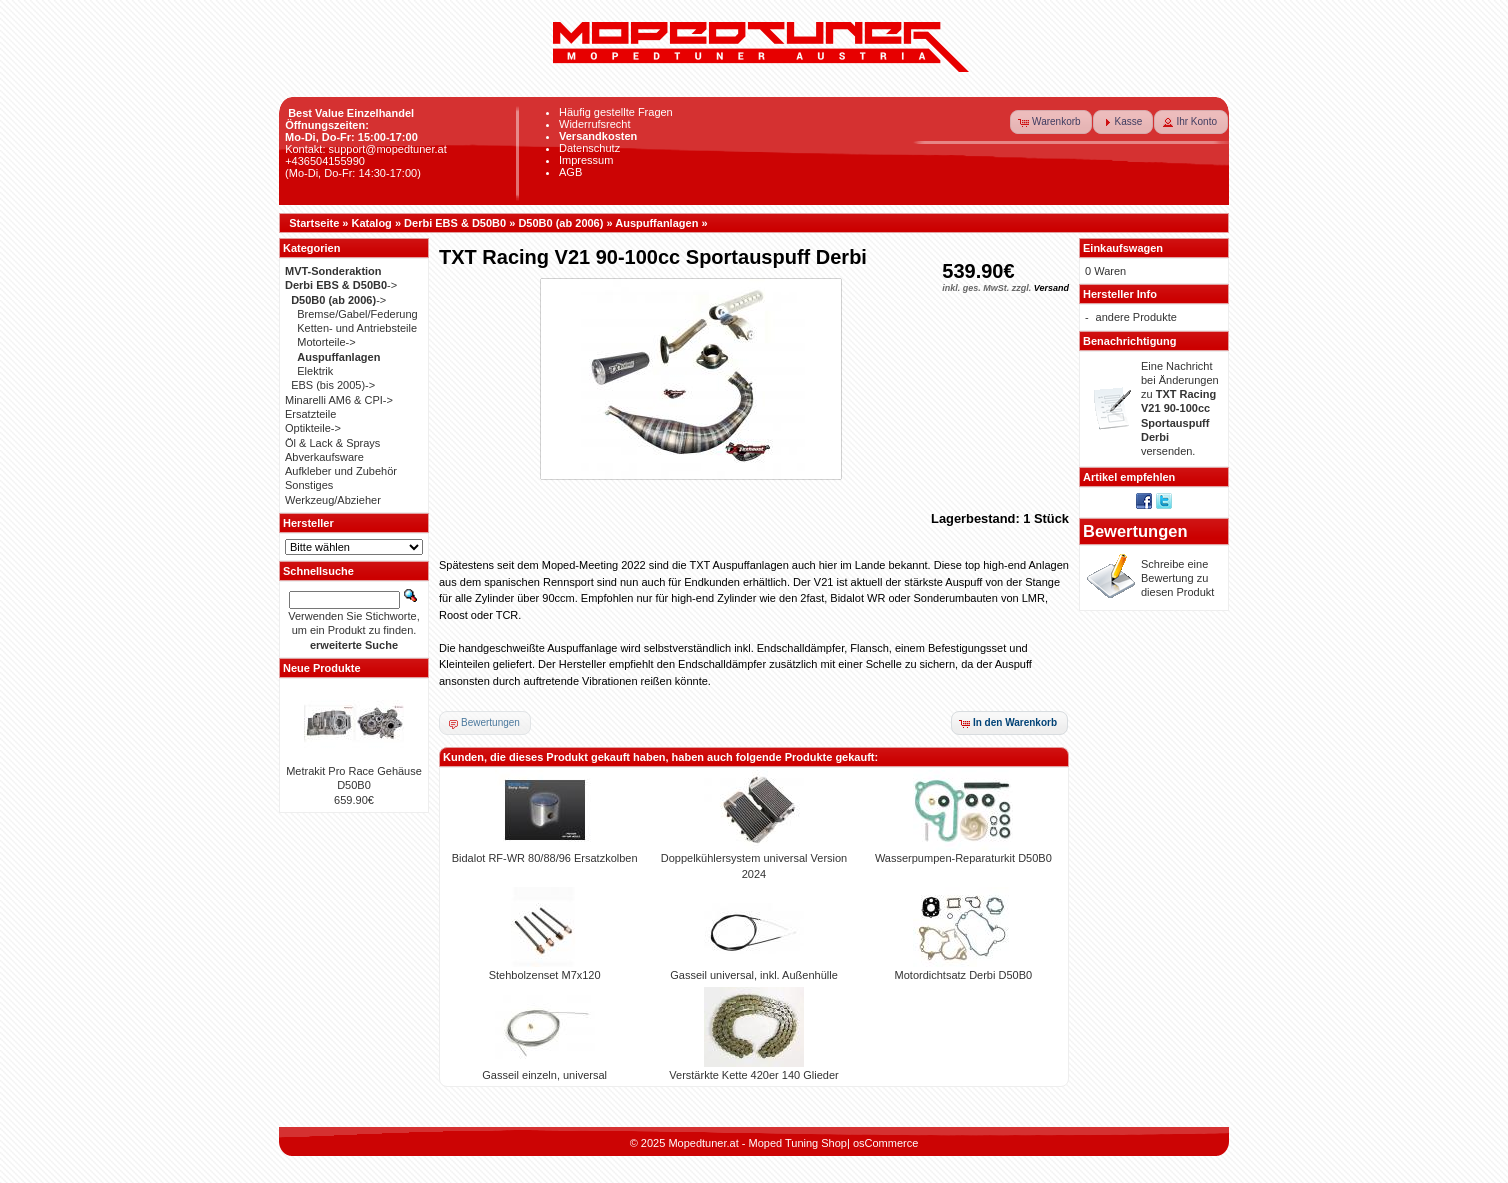 The image size is (1508, 1183). What do you see at coordinates (313, 428) in the screenshot?
I see `Optikteile->` at bounding box center [313, 428].